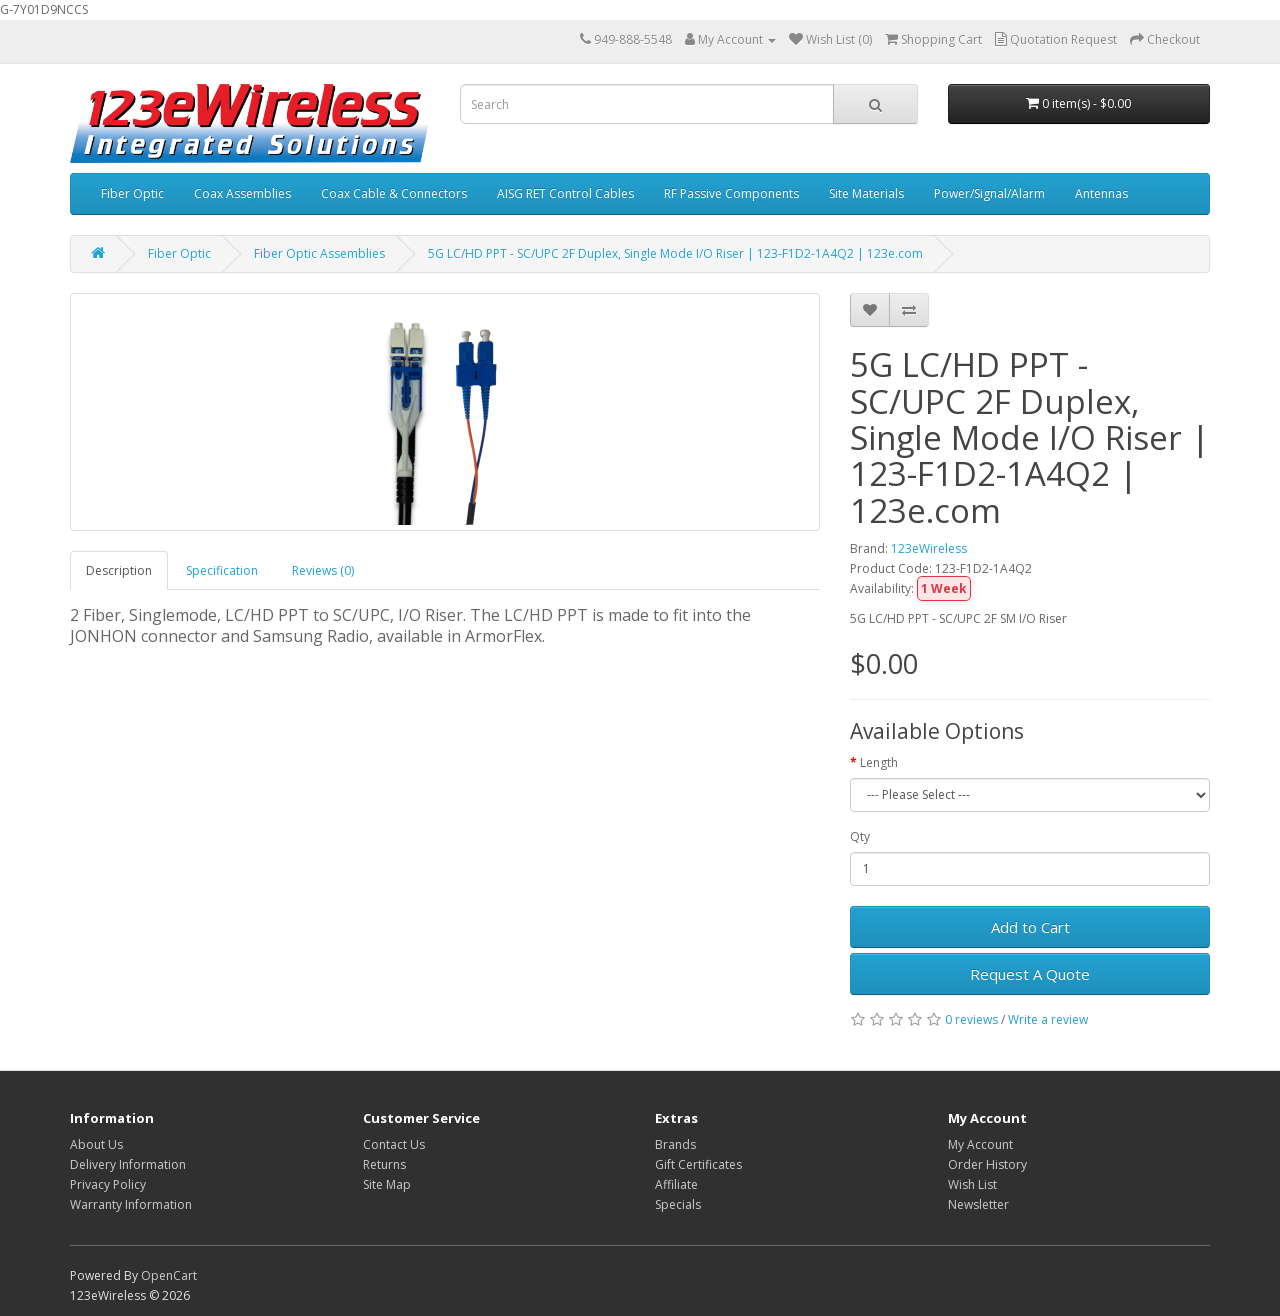 This screenshot has height=1316, width=1280. Describe the element at coordinates (675, 253) in the screenshot. I see `5G LC/HD PPT - SC/UPC 2F Duplex, Single Mode I/O Riser | 123-F1D2-1A4Q2 | 123e.com` at that location.